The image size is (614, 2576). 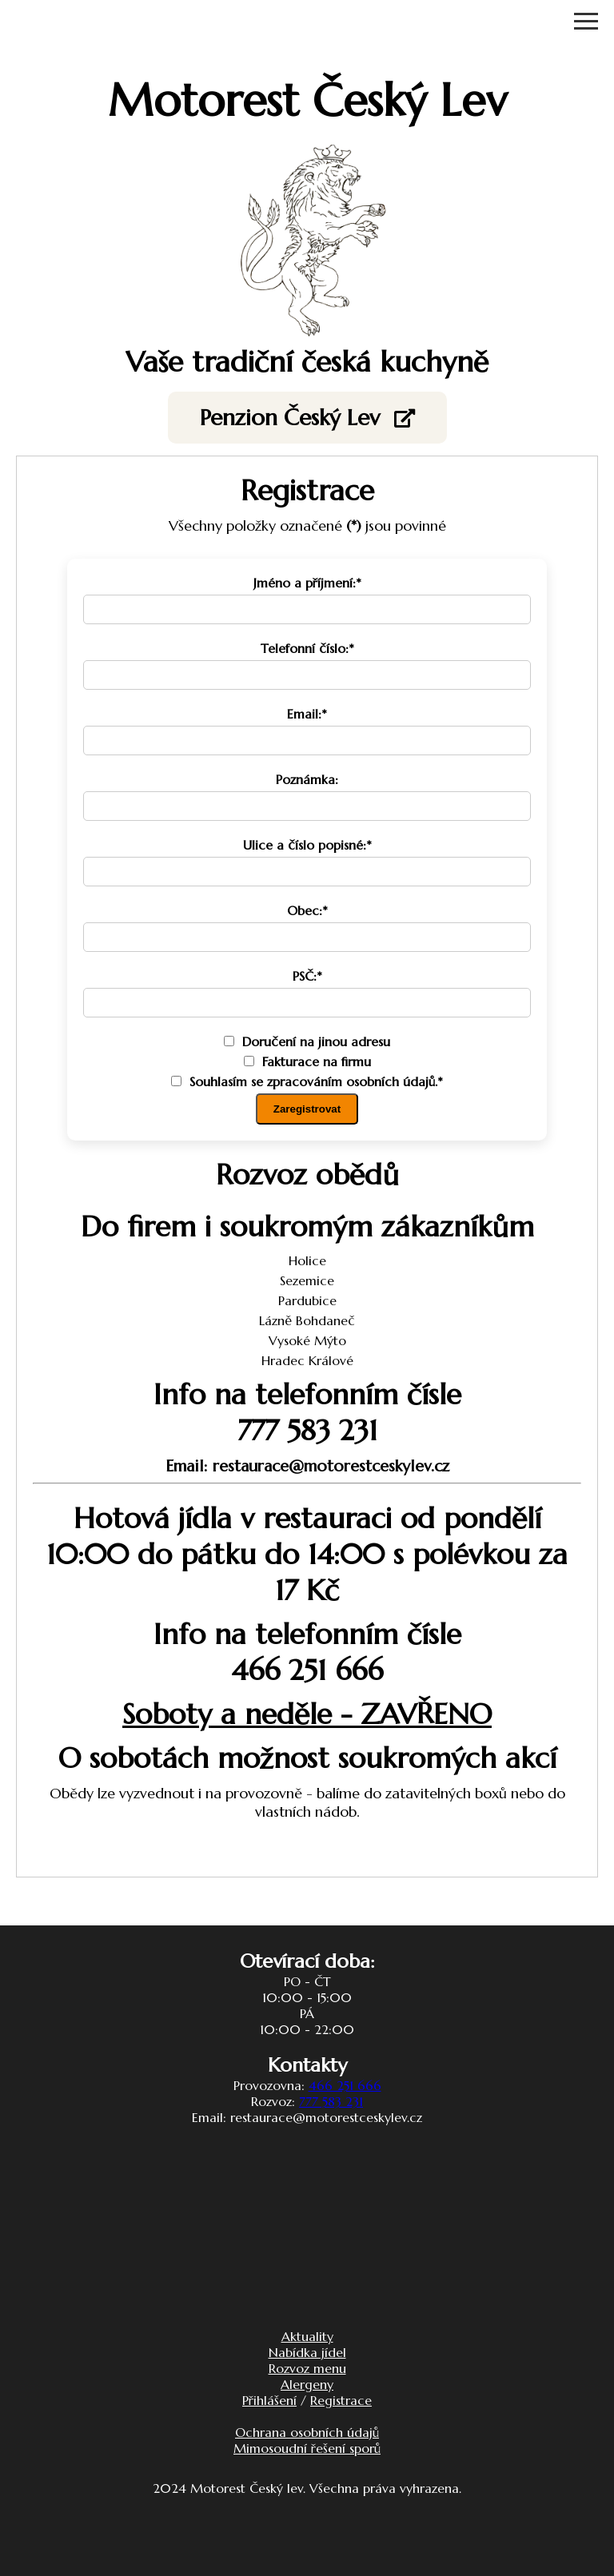 What do you see at coordinates (341, 2400) in the screenshot?
I see `Registrace` at bounding box center [341, 2400].